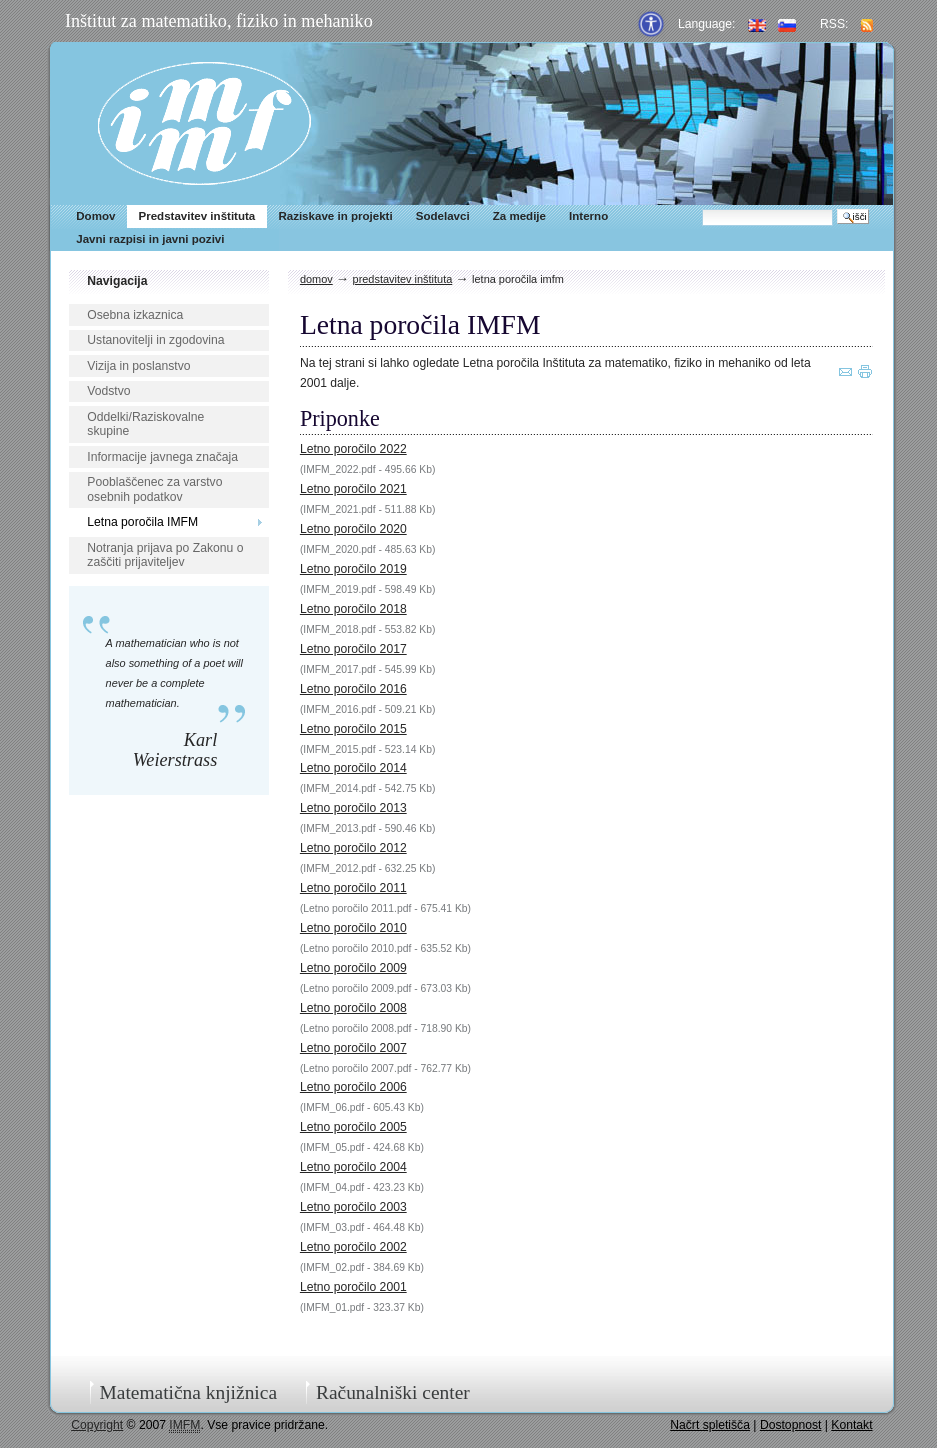  I want to click on Domov, so click(95, 216).